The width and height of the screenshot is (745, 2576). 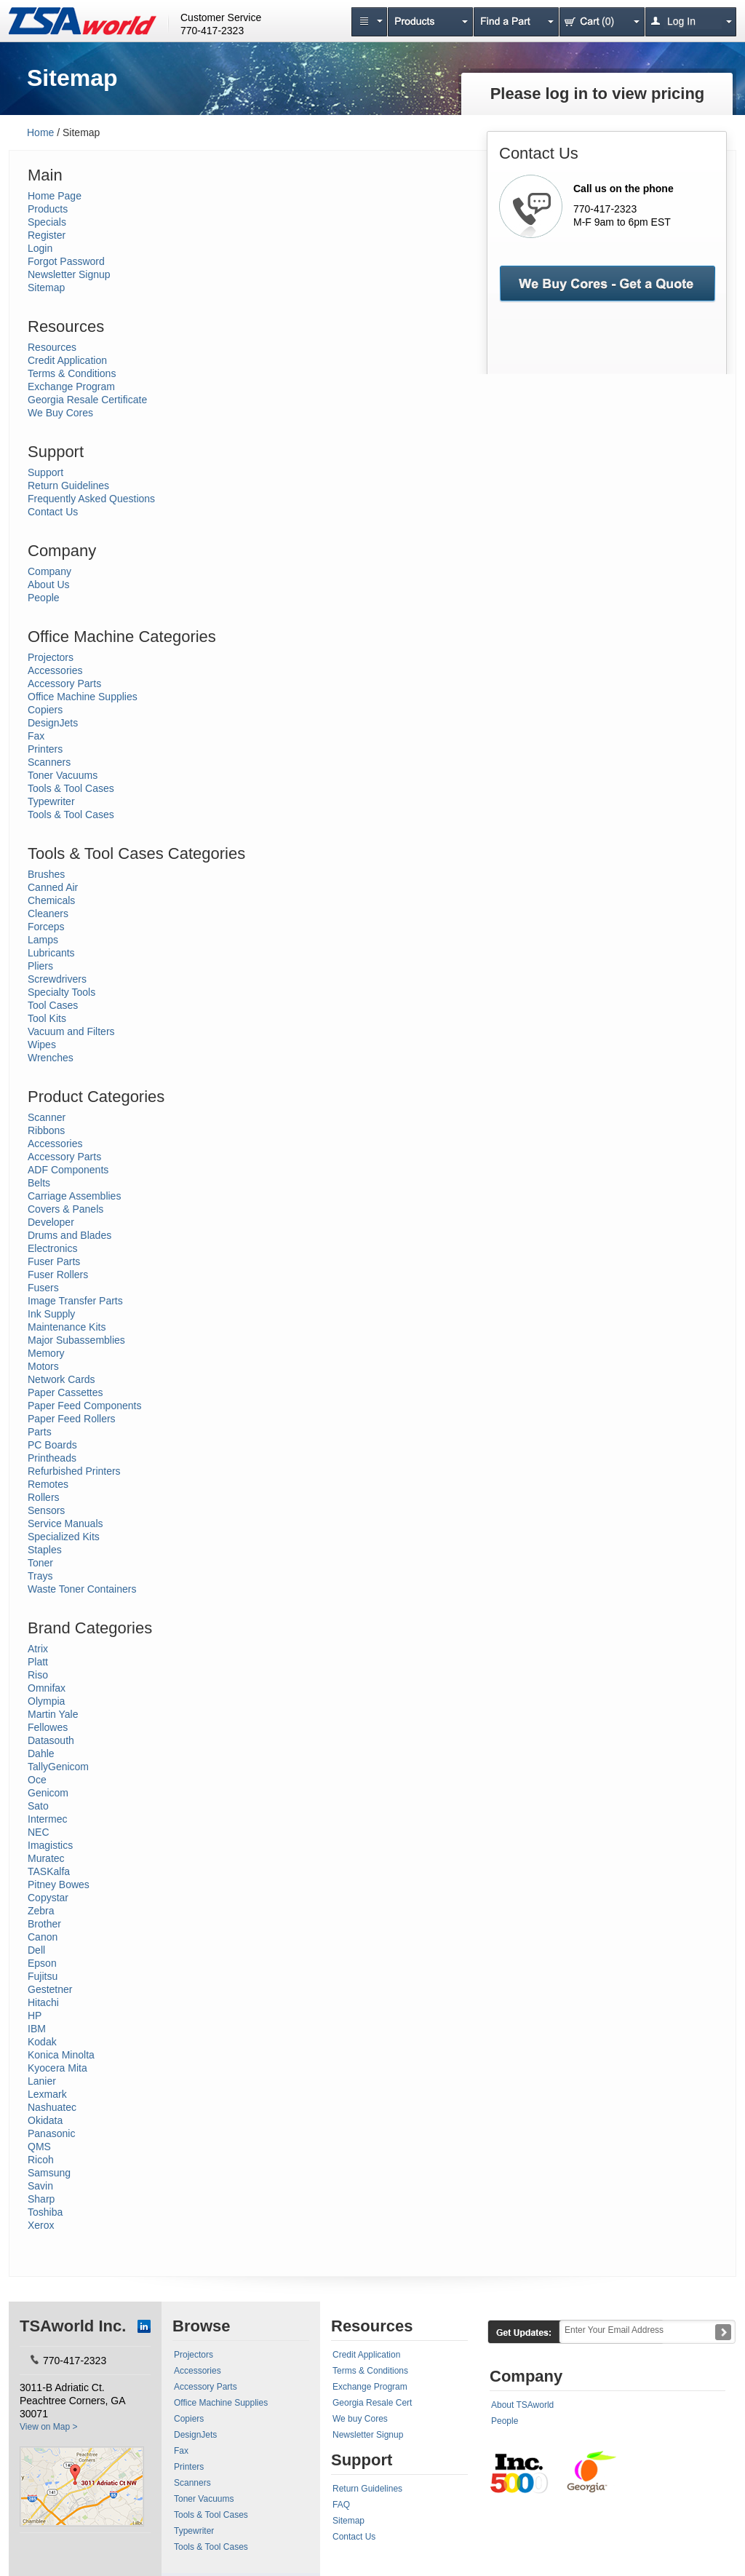 I want to click on Brother, so click(x=44, y=1924).